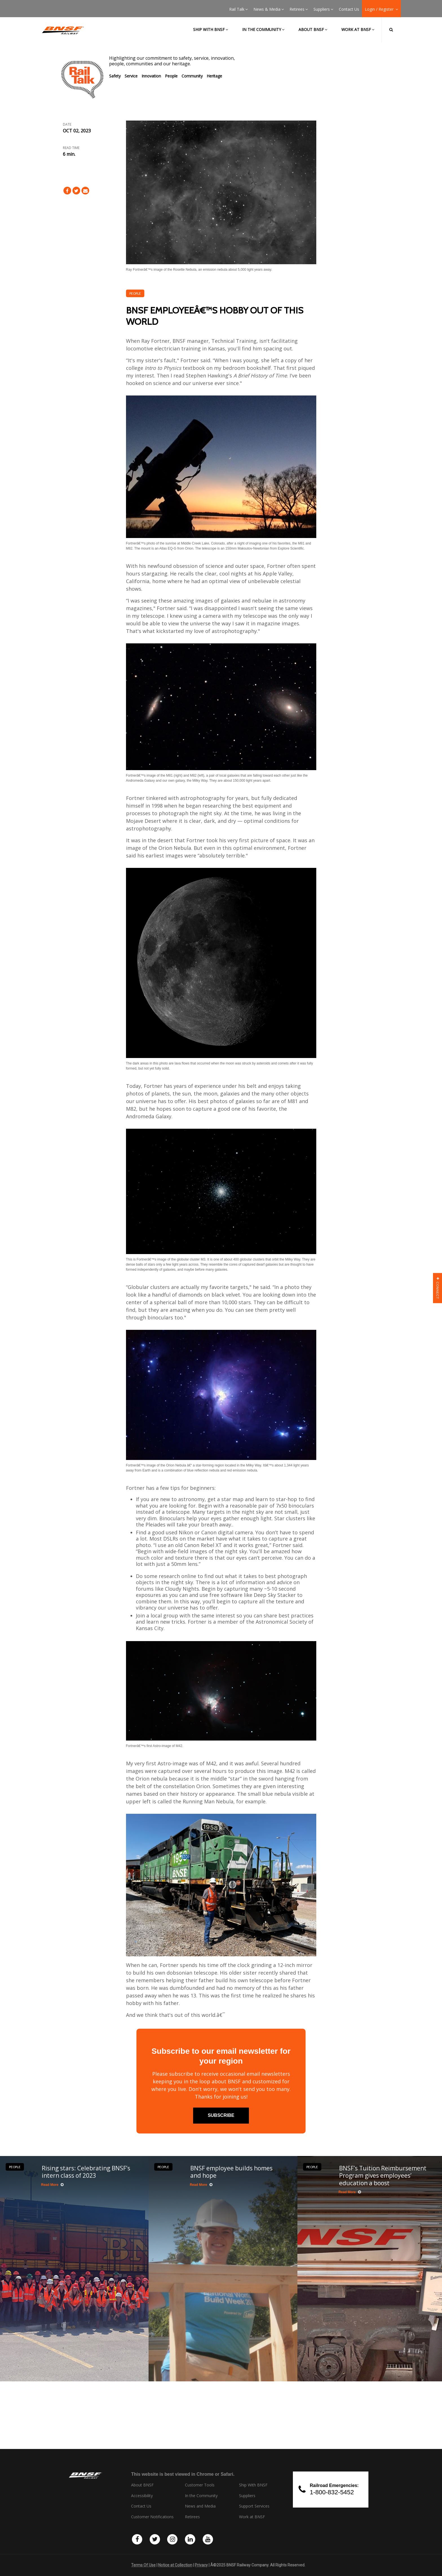 This screenshot has width=442, height=2576. Describe the element at coordinates (268, 9) in the screenshot. I see `News & Media` at that location.